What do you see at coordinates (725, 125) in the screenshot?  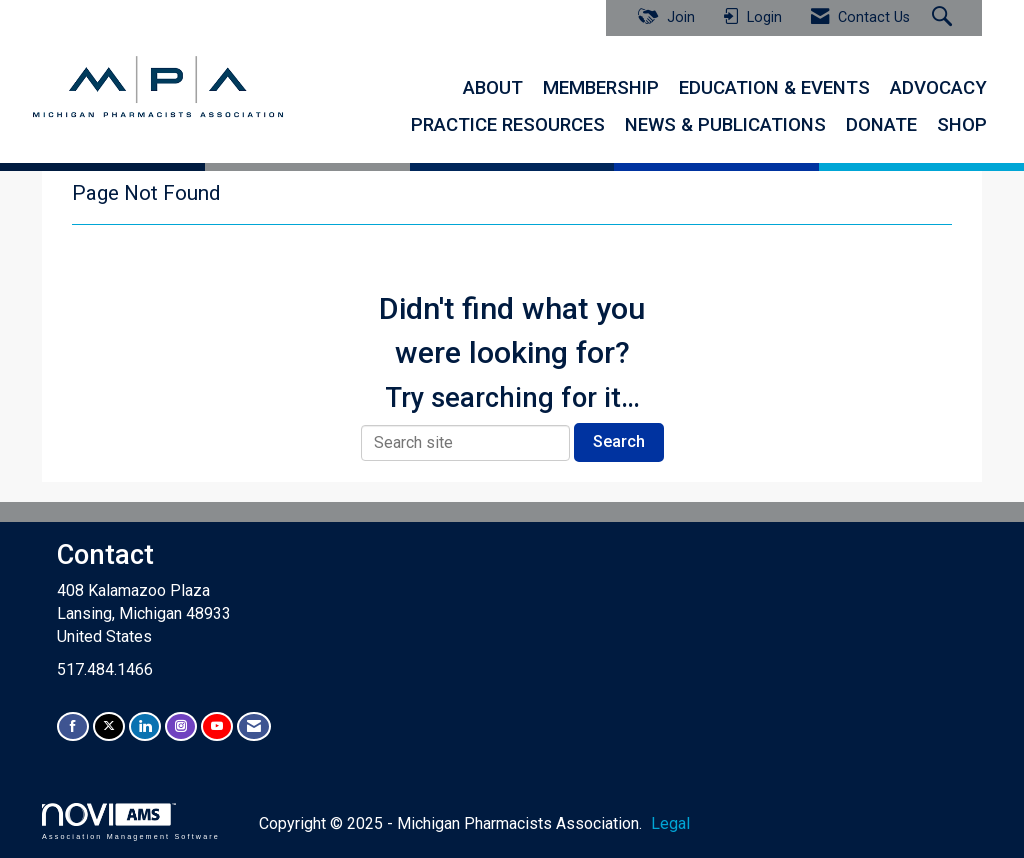 I see `NEWS & PUBLICATIONS` at bounding box center [725, 125].